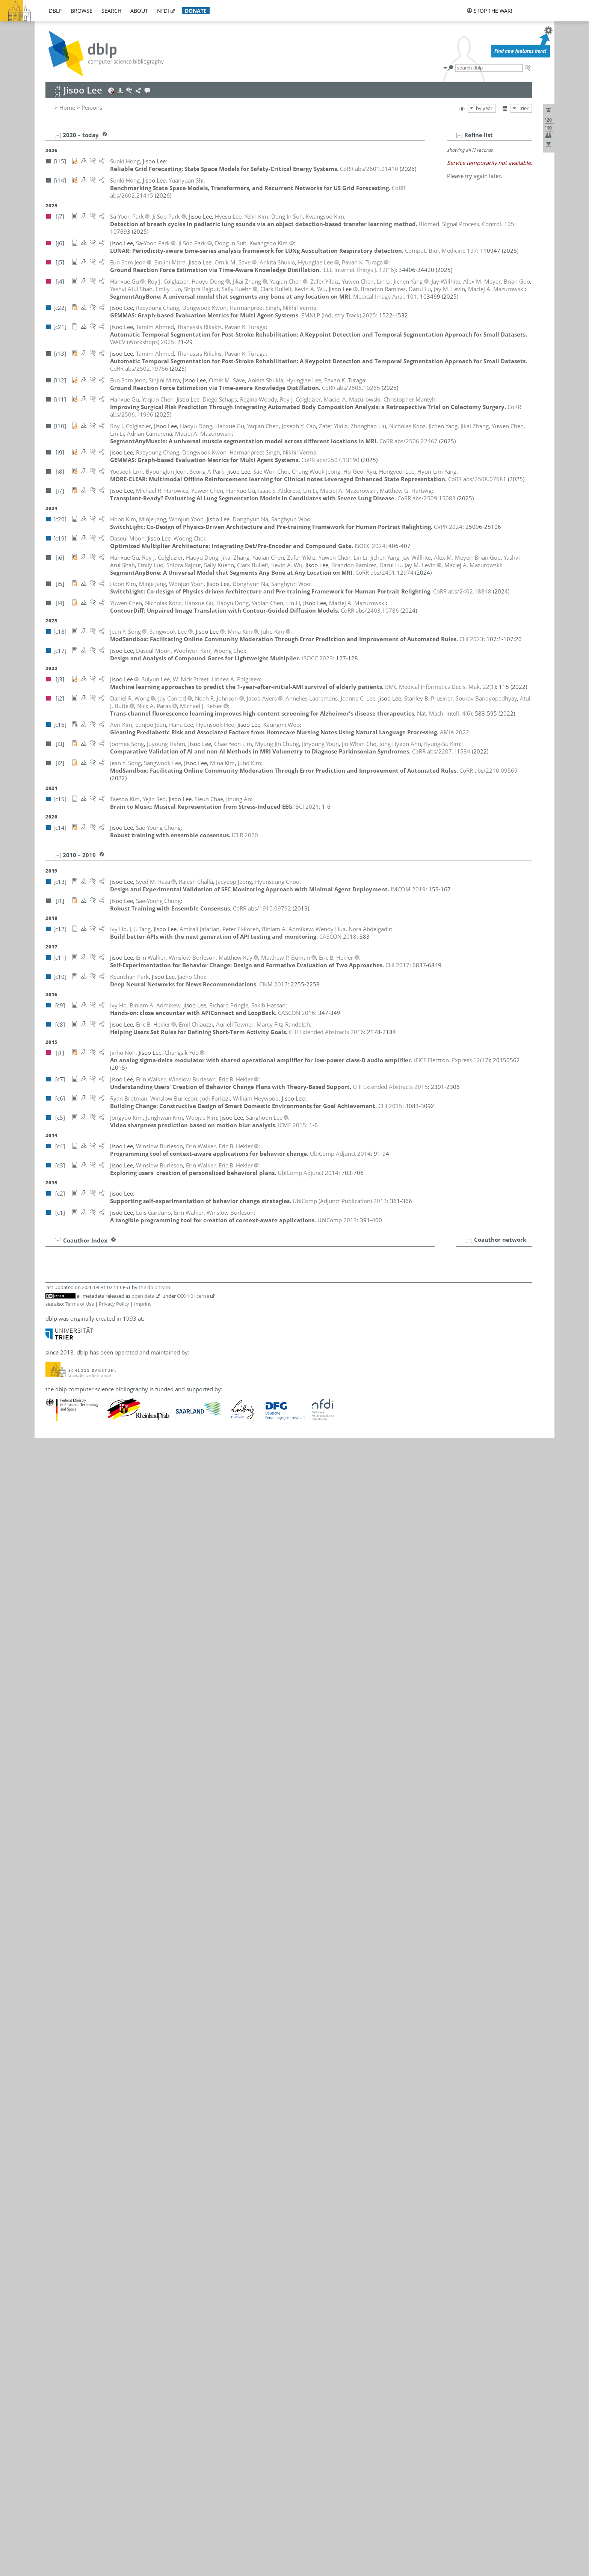 The image size is (589, 2576). Describe the element at coordinates (158, 2034) in the screenshot. I see `Nick A. Paras` at that location.